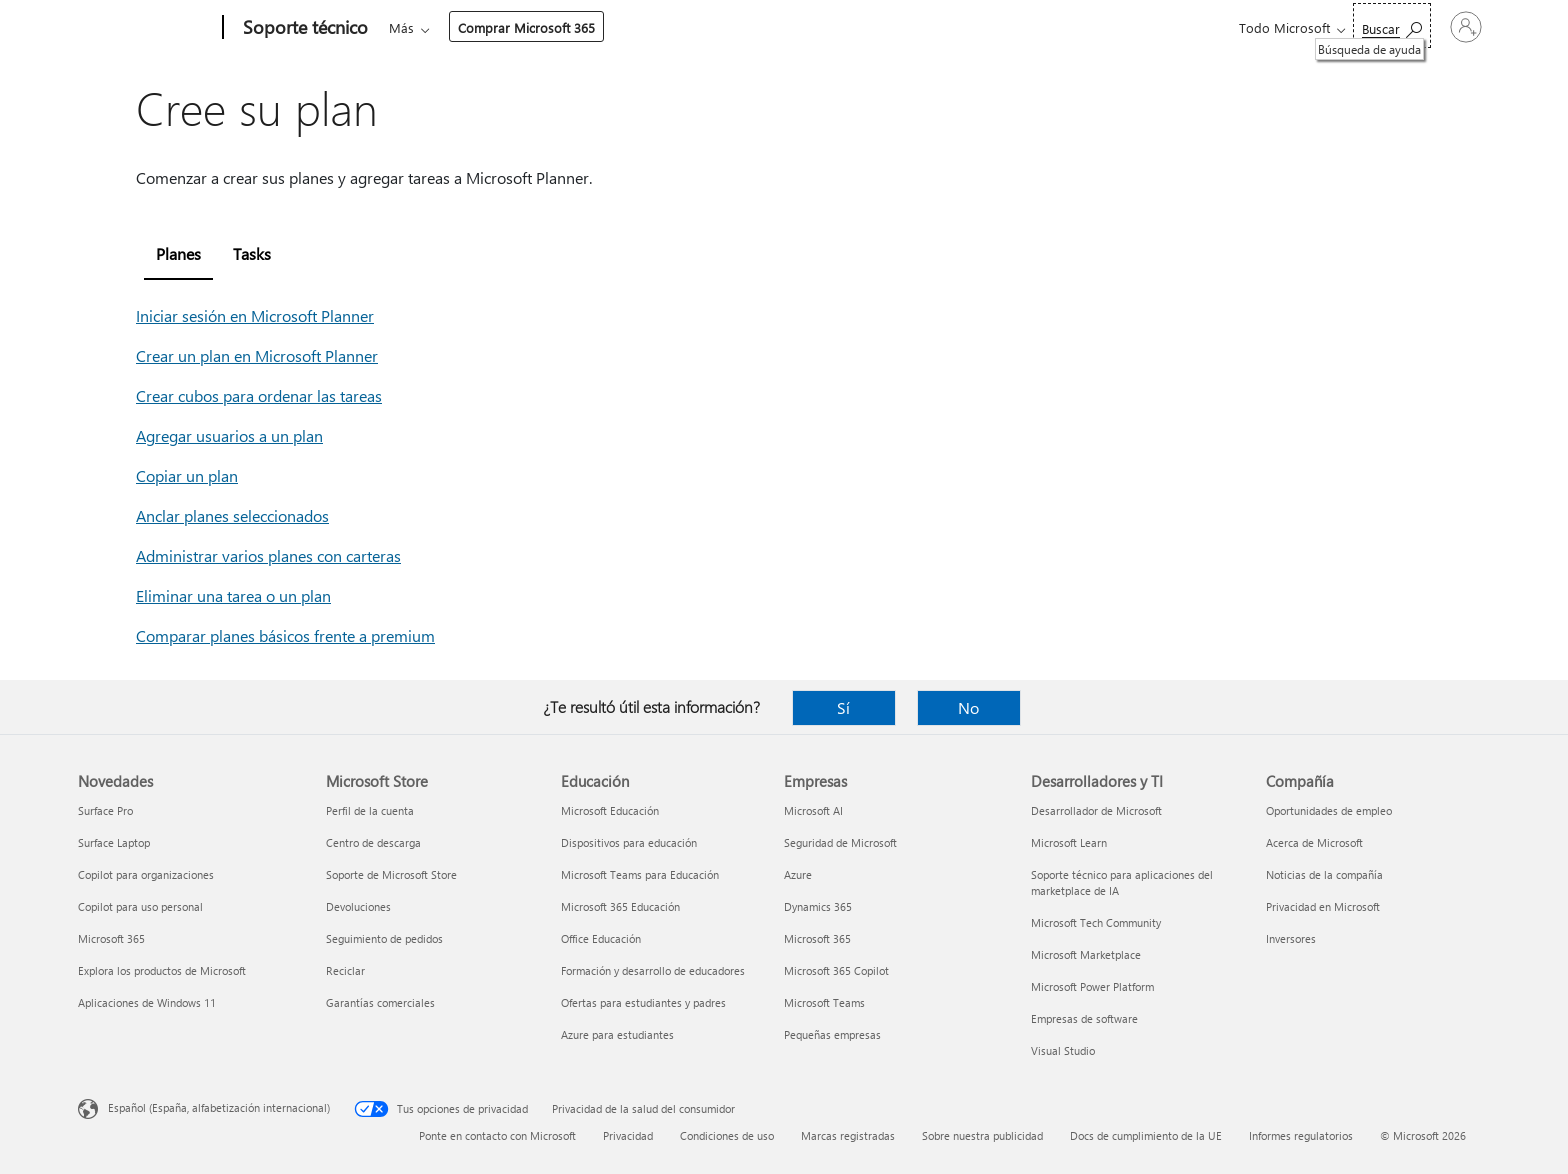 This screenshot has width=1568, height=1174. I want to click on Crear cubos para ordenar las tareas, so click(259, 395).